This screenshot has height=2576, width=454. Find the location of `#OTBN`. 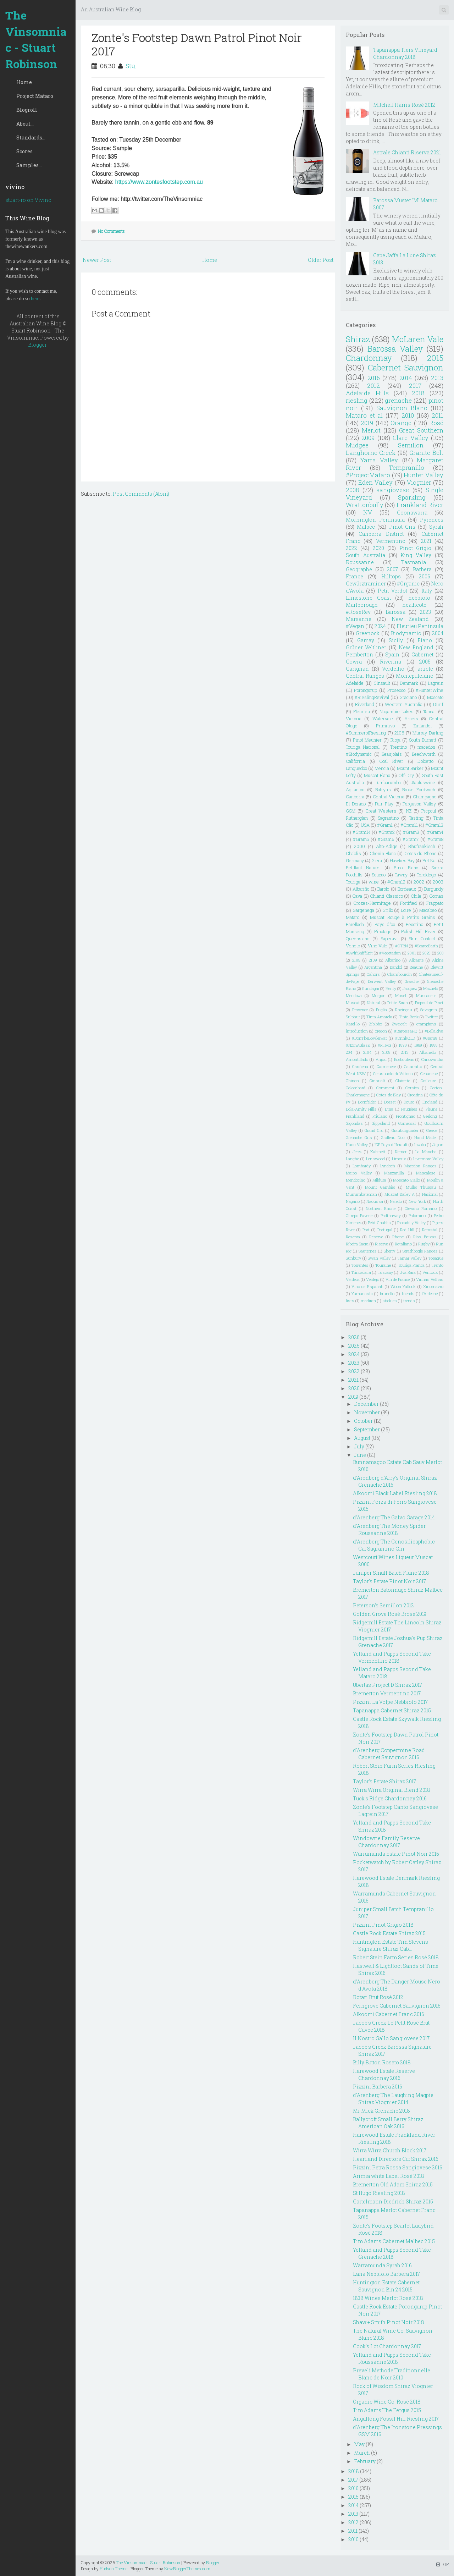

#OTBN is located at coordinates (401, 945).